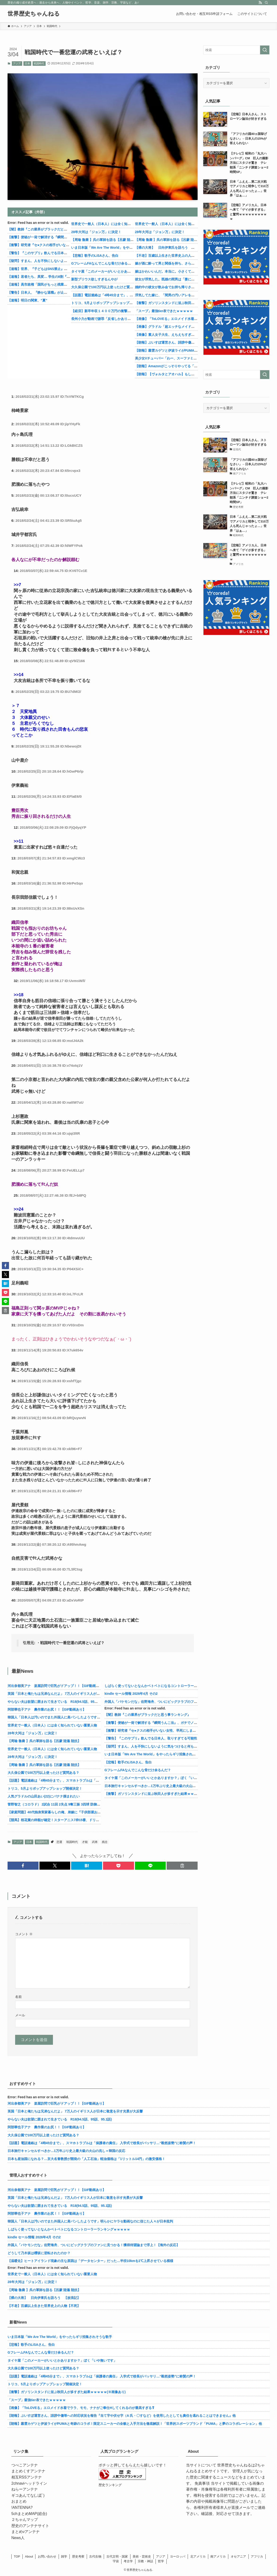 The width and height of the screenshot is (277, 2576). I want to click on 大久保公園で100万円以上使ったけど質問ある？, so click(107, 287).